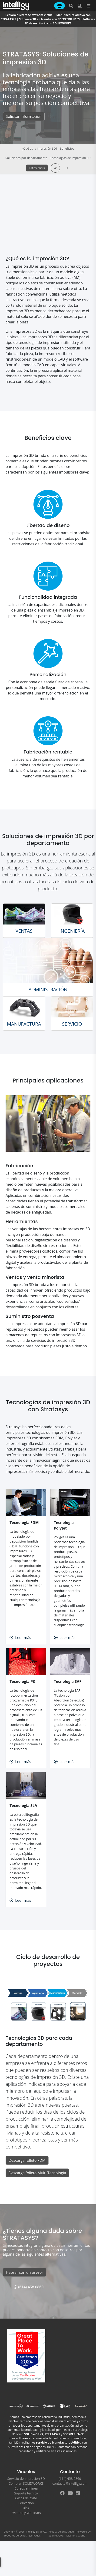  What do you see at coordinates (80, 2535) in the screenshot?
I see `Cuadrio` at bounding box center [80, 2535].